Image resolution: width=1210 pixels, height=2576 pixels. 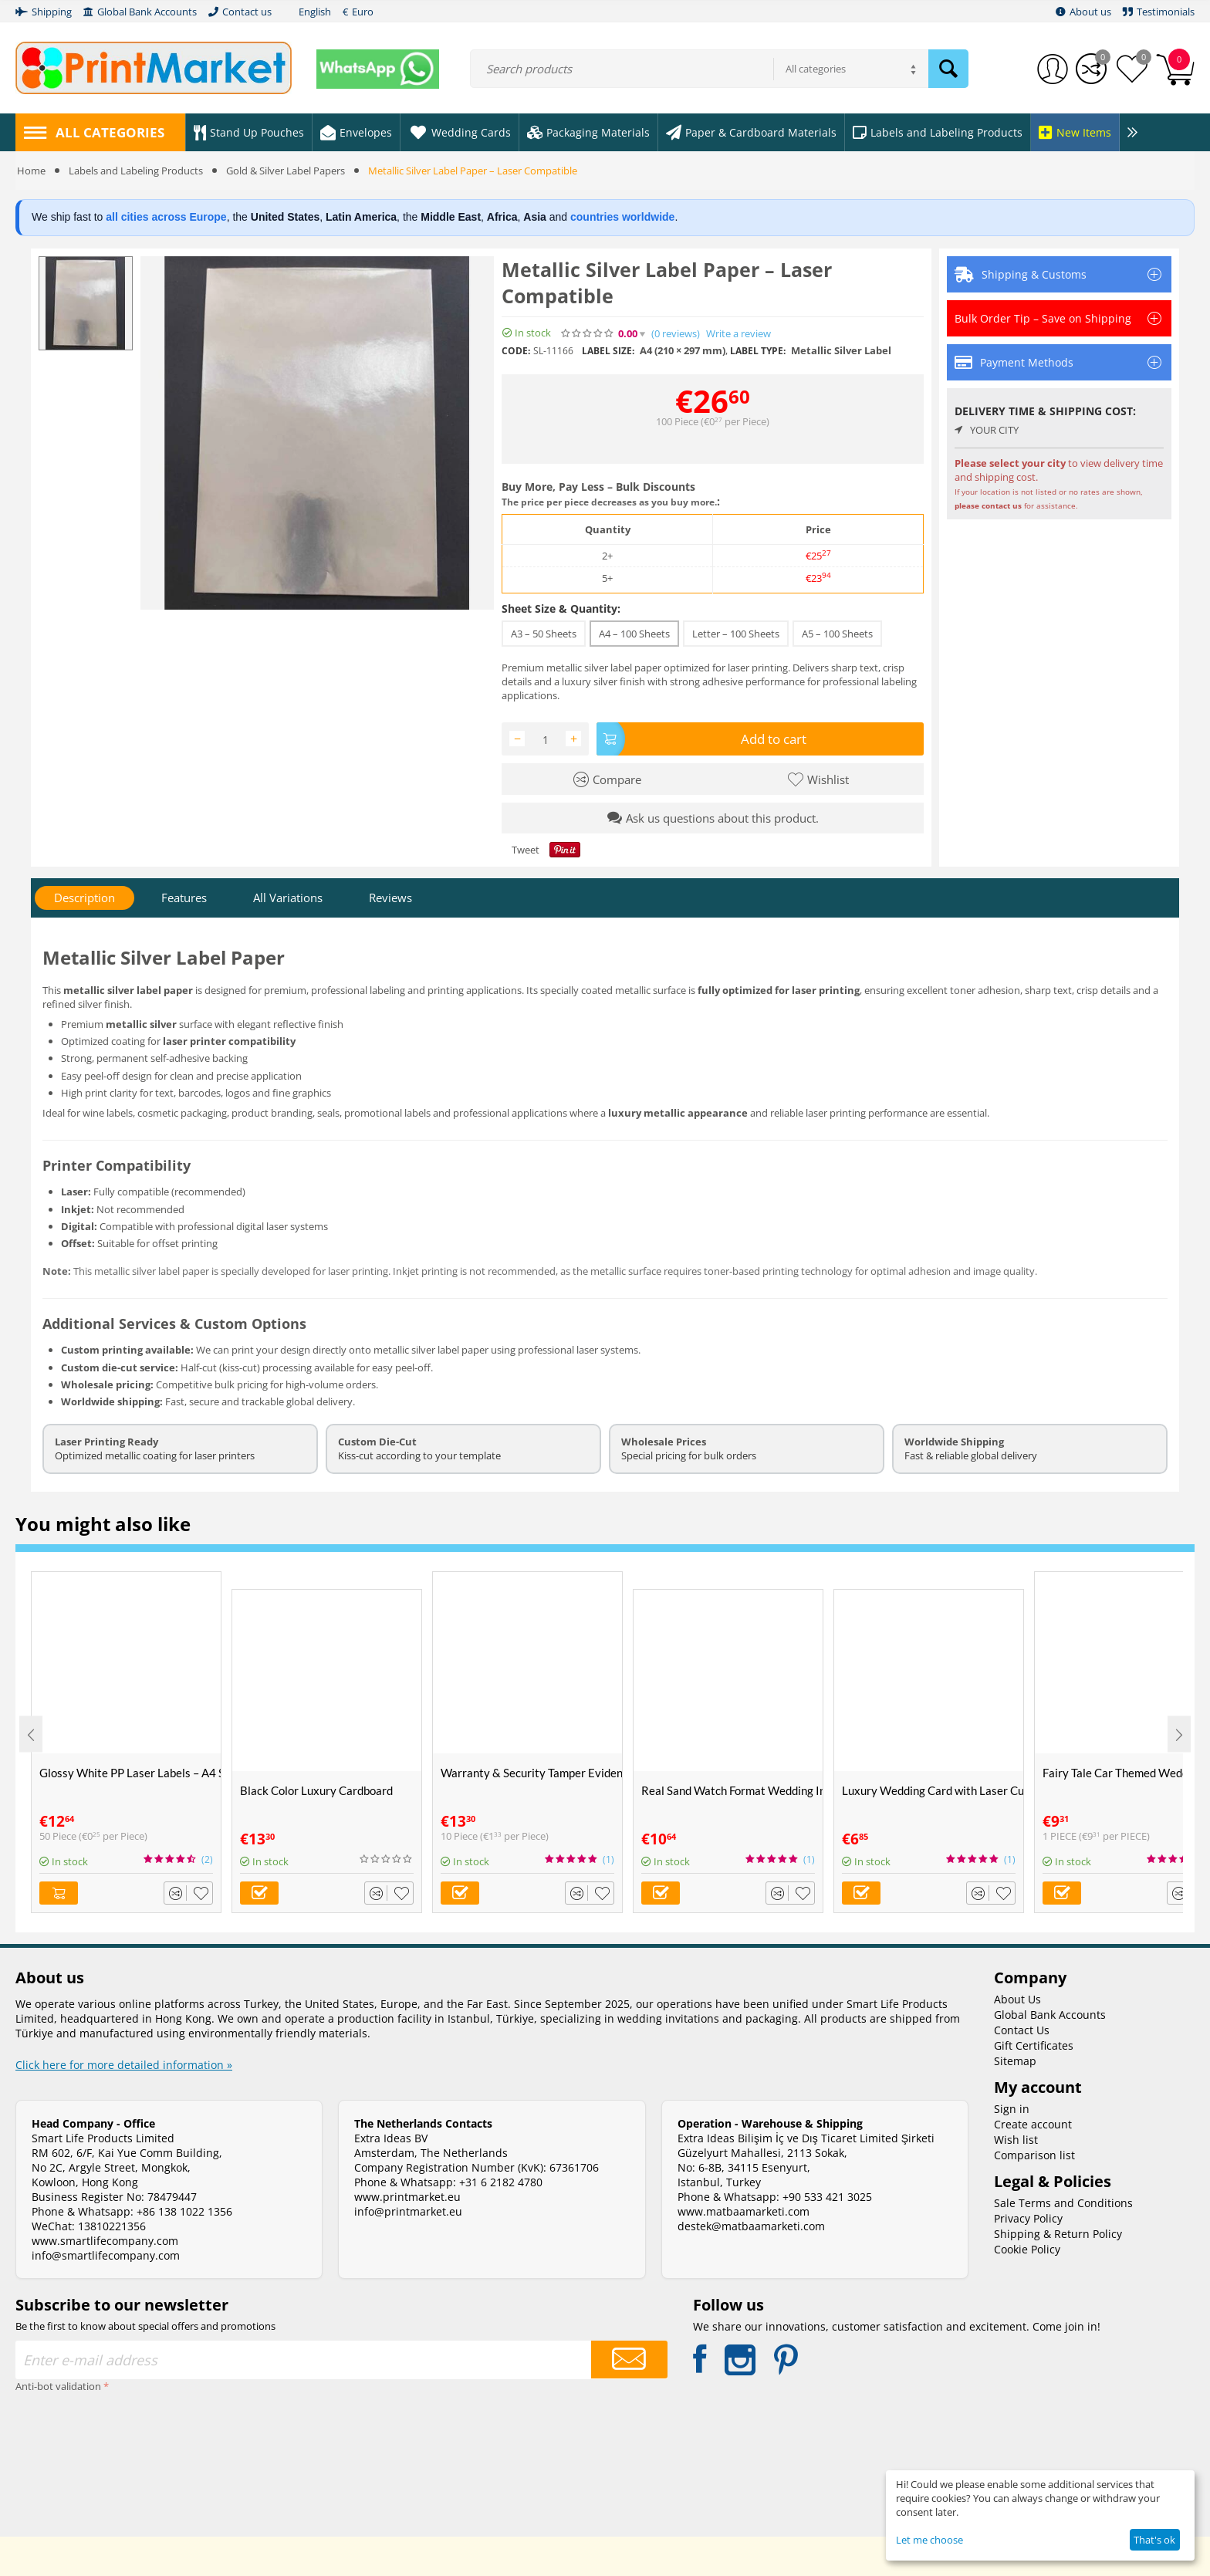 What do you see at coordinates (58, 2385) in the screenshot?
I see `Anti-bot validation` at bounding box center [58, 2385].